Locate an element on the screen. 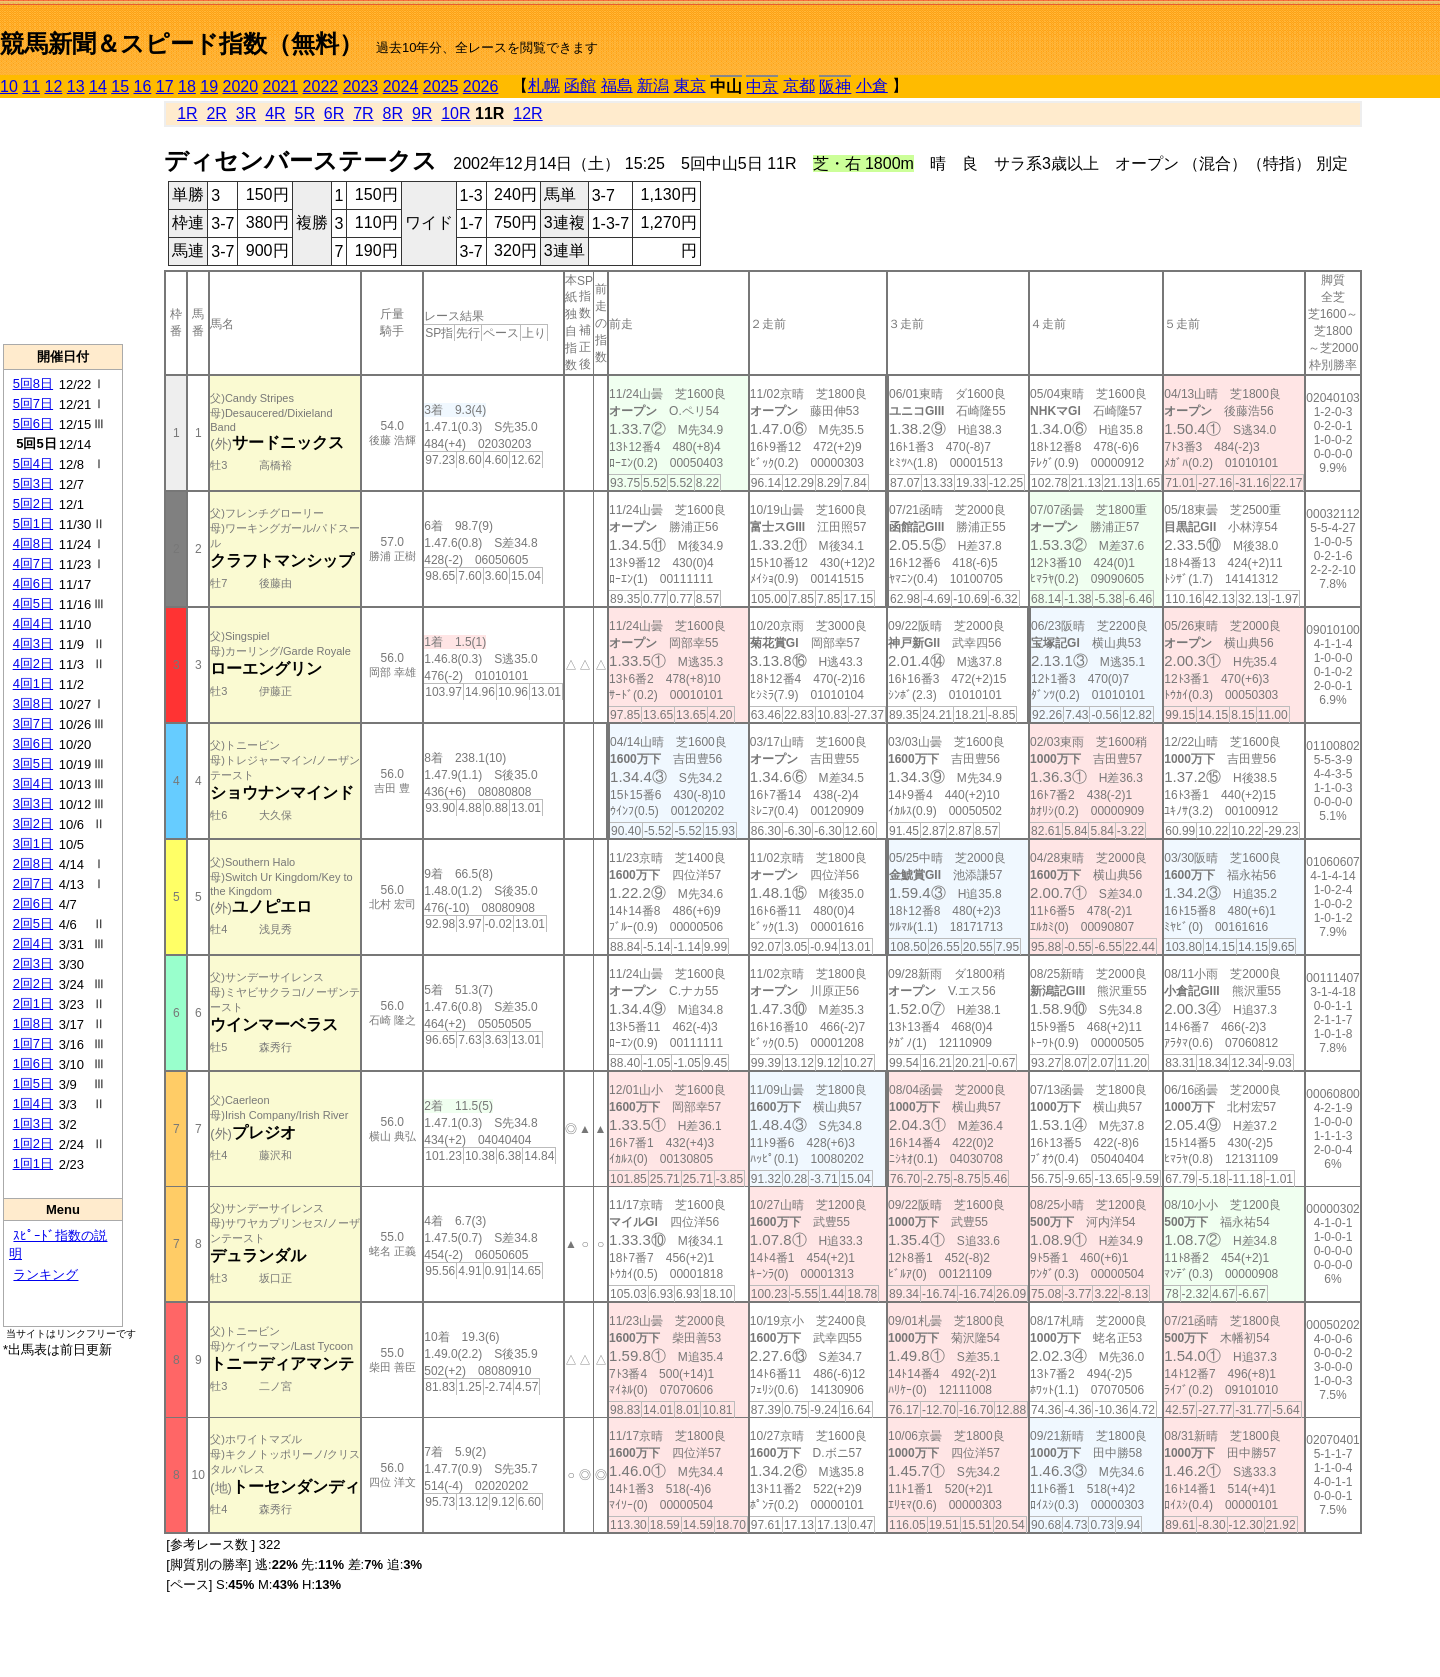  1回5日 is located at coordinates (33, 1083).